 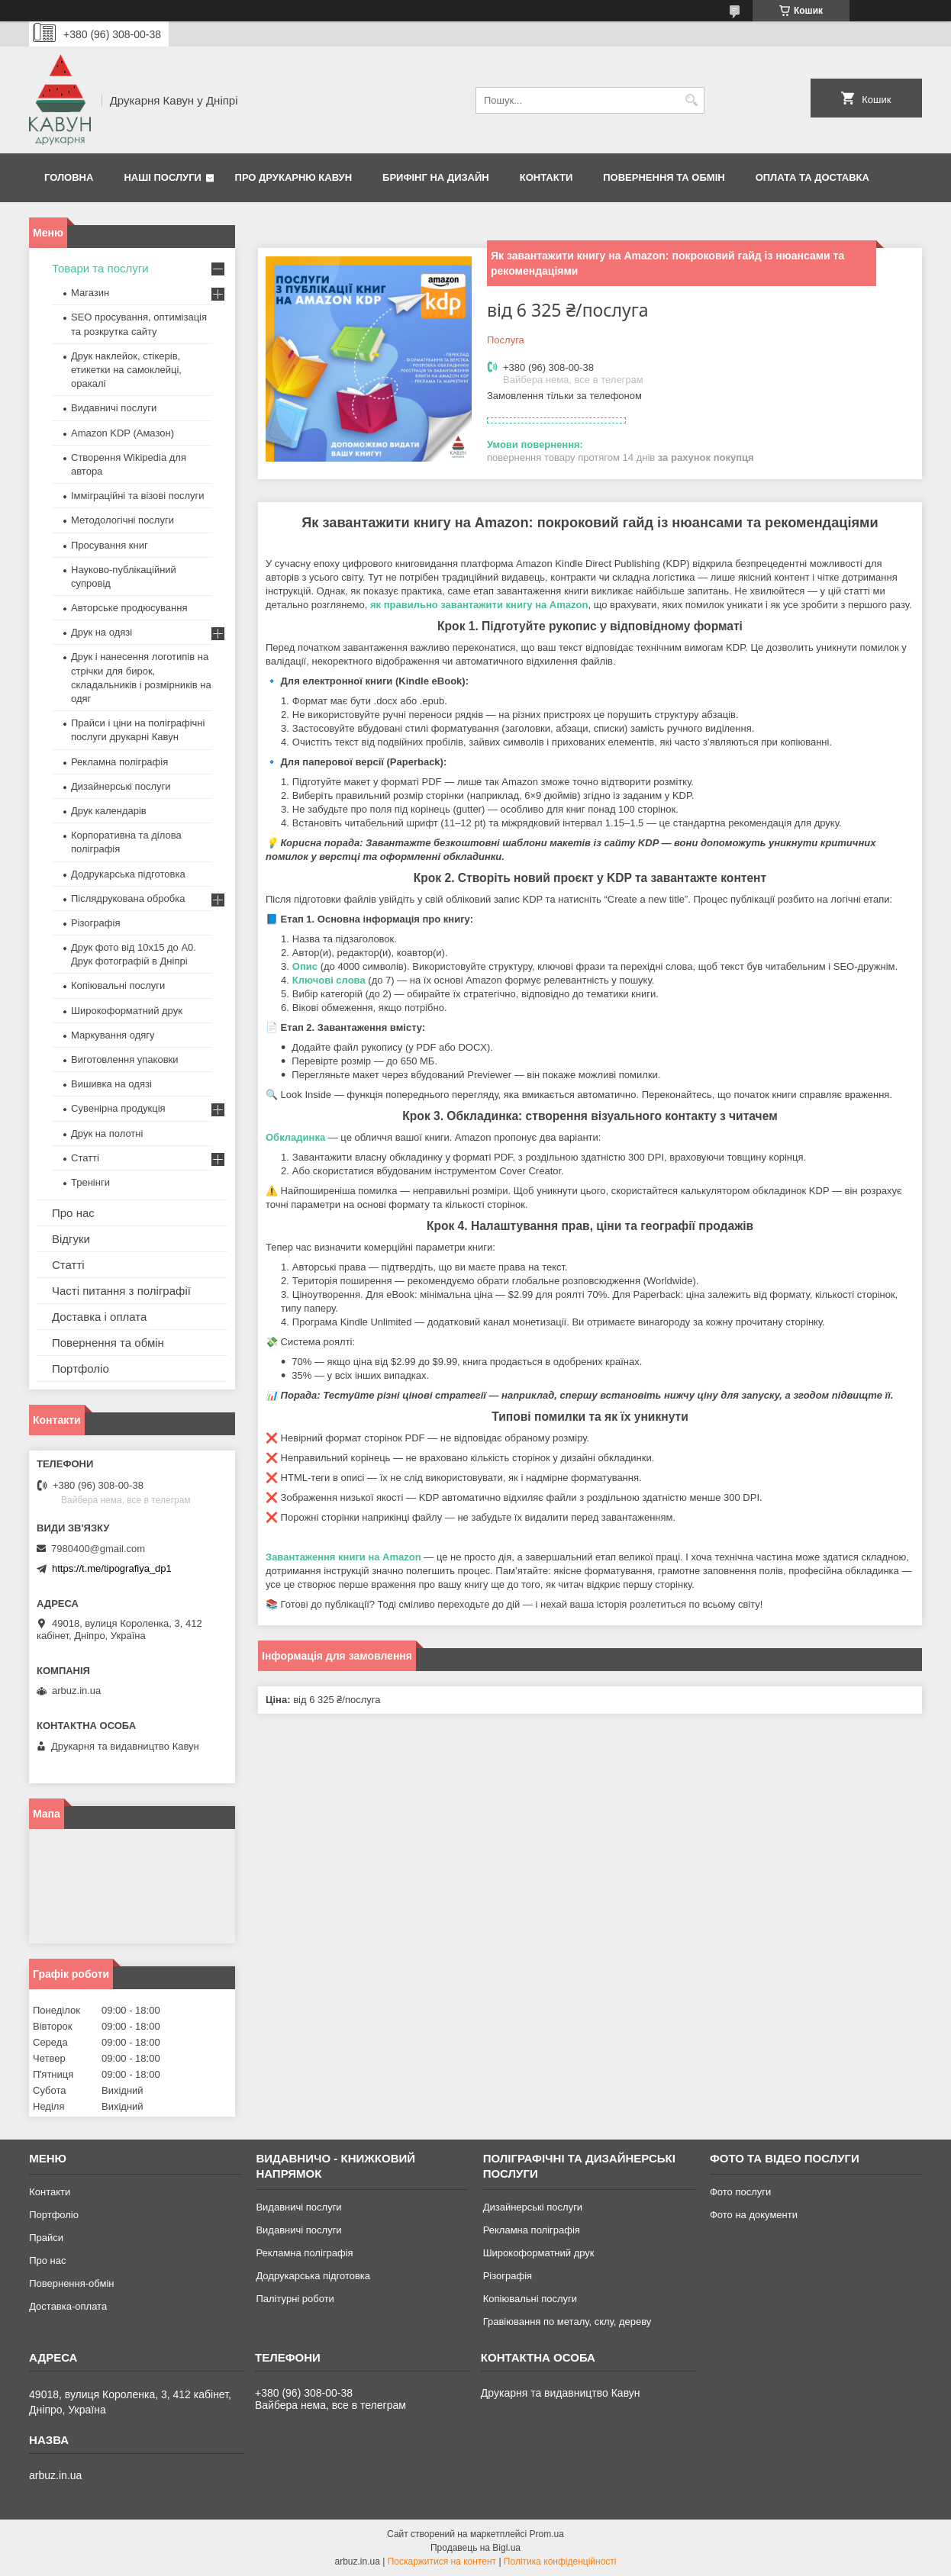 I want to click on Часті питання з поліграфії, so click(x=121, y=1290).